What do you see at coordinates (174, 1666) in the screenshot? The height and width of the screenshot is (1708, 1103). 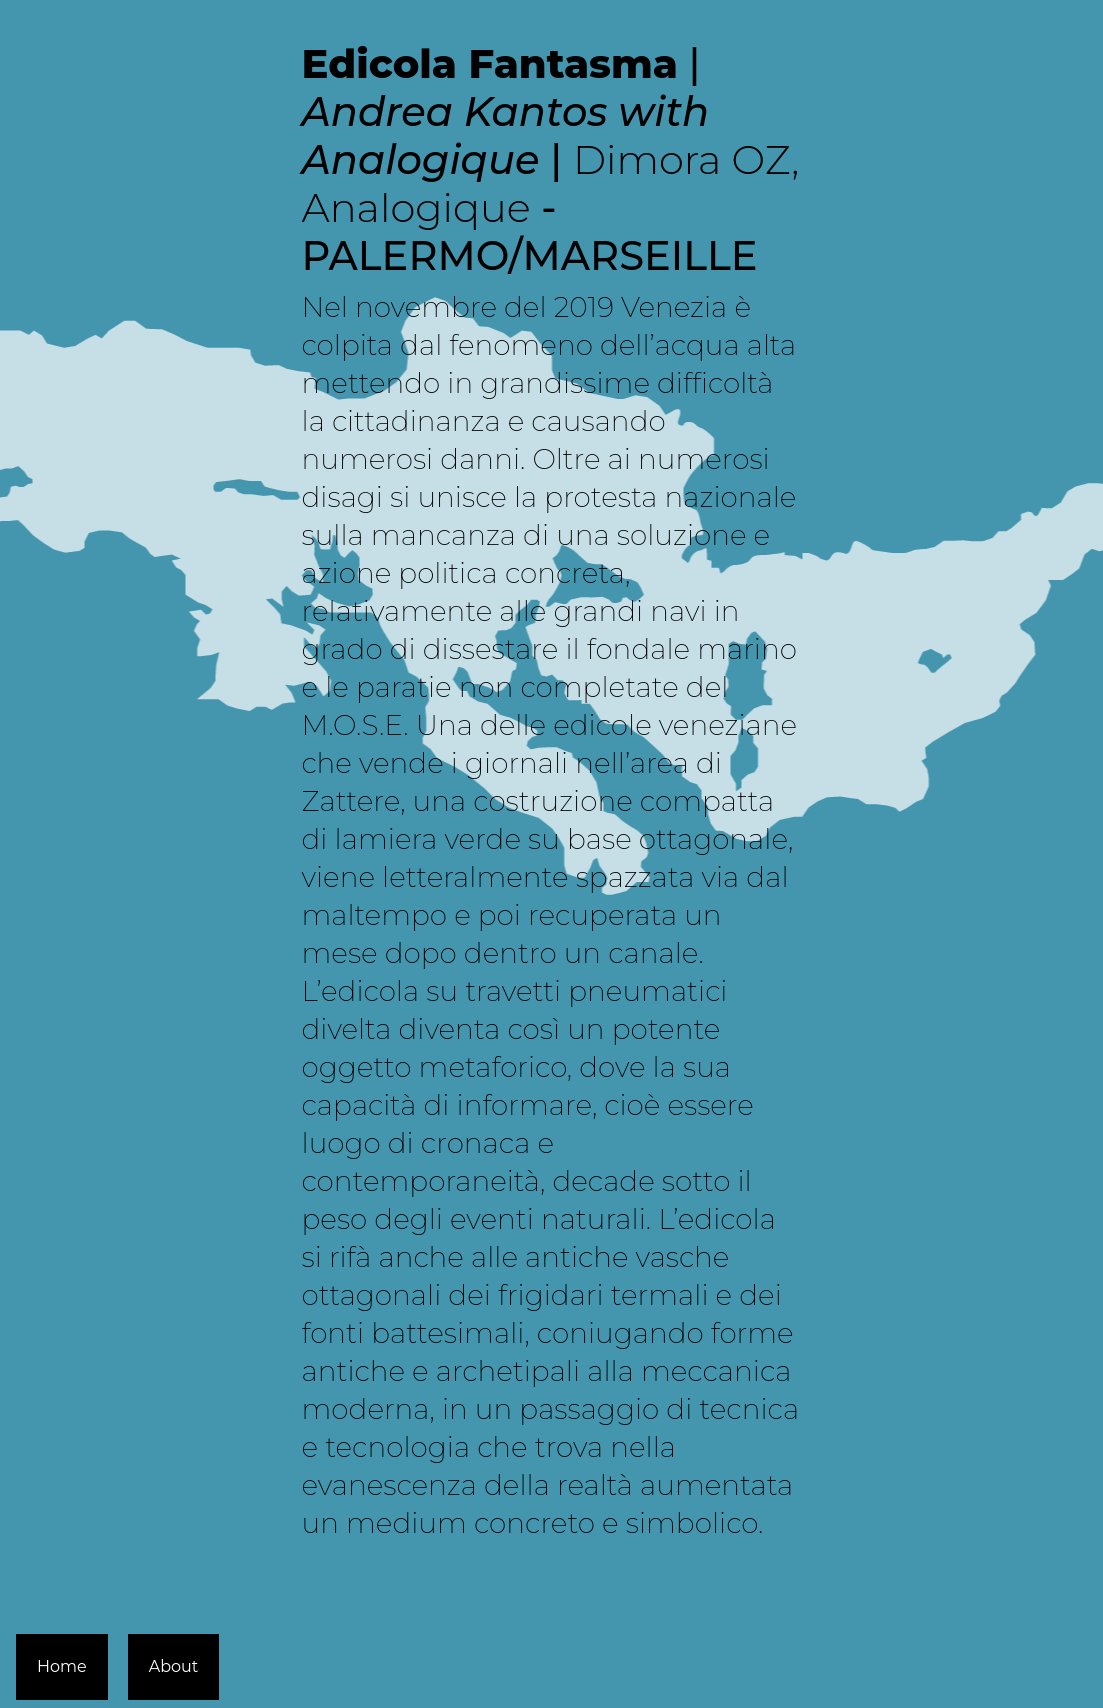 I see `About` at bounding box center [174, 1666].